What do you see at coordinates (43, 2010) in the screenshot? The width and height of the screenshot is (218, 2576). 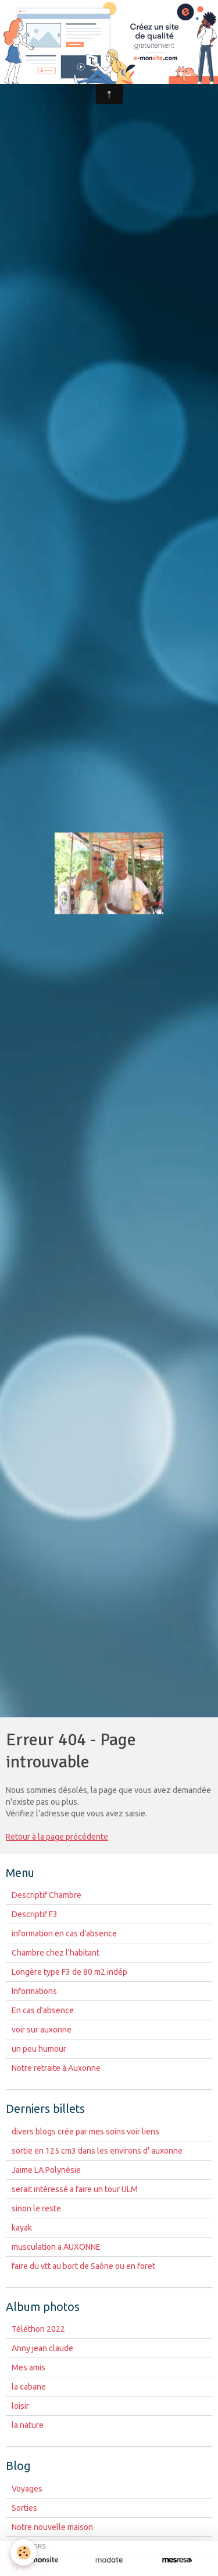 I see `En cas d'absence` at bounding box center [43, 2010].